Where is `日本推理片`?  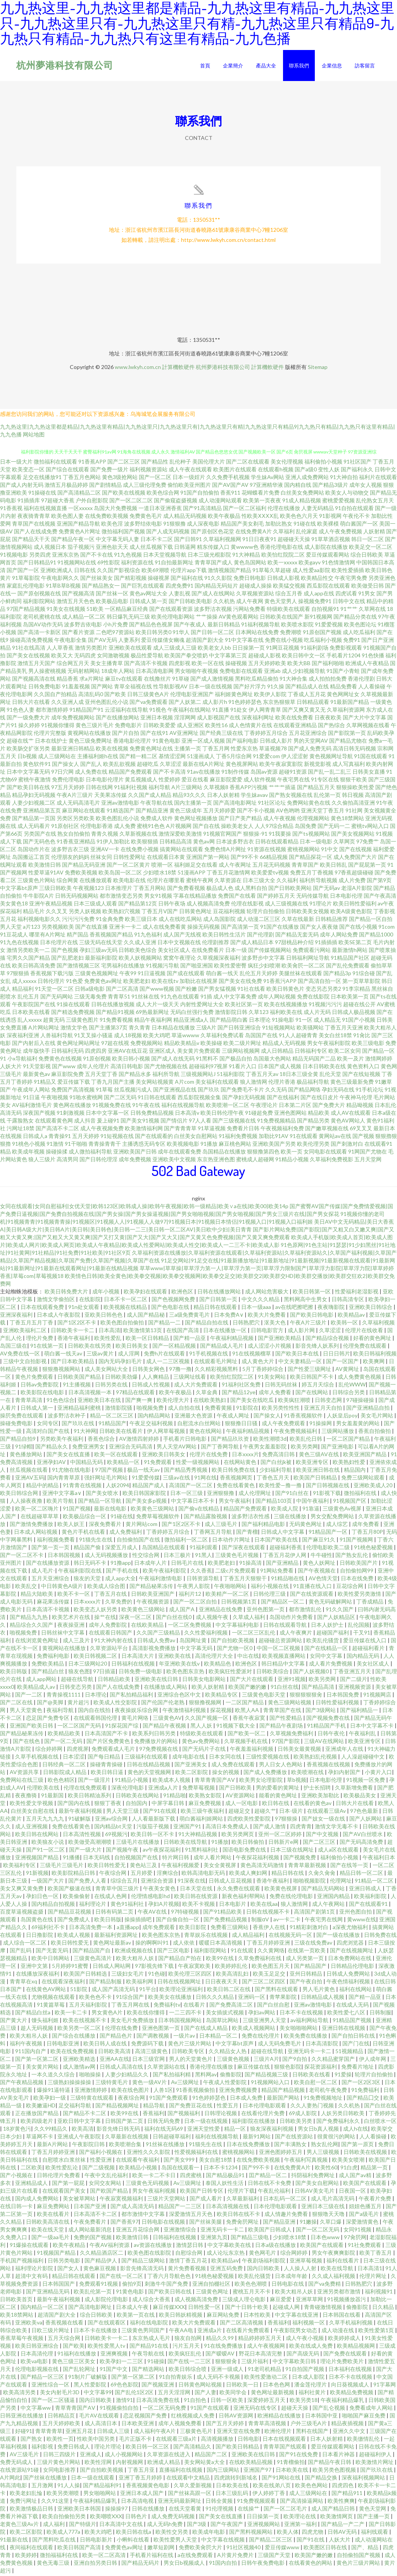 日本推理片 is located at coordinates (118, 889).